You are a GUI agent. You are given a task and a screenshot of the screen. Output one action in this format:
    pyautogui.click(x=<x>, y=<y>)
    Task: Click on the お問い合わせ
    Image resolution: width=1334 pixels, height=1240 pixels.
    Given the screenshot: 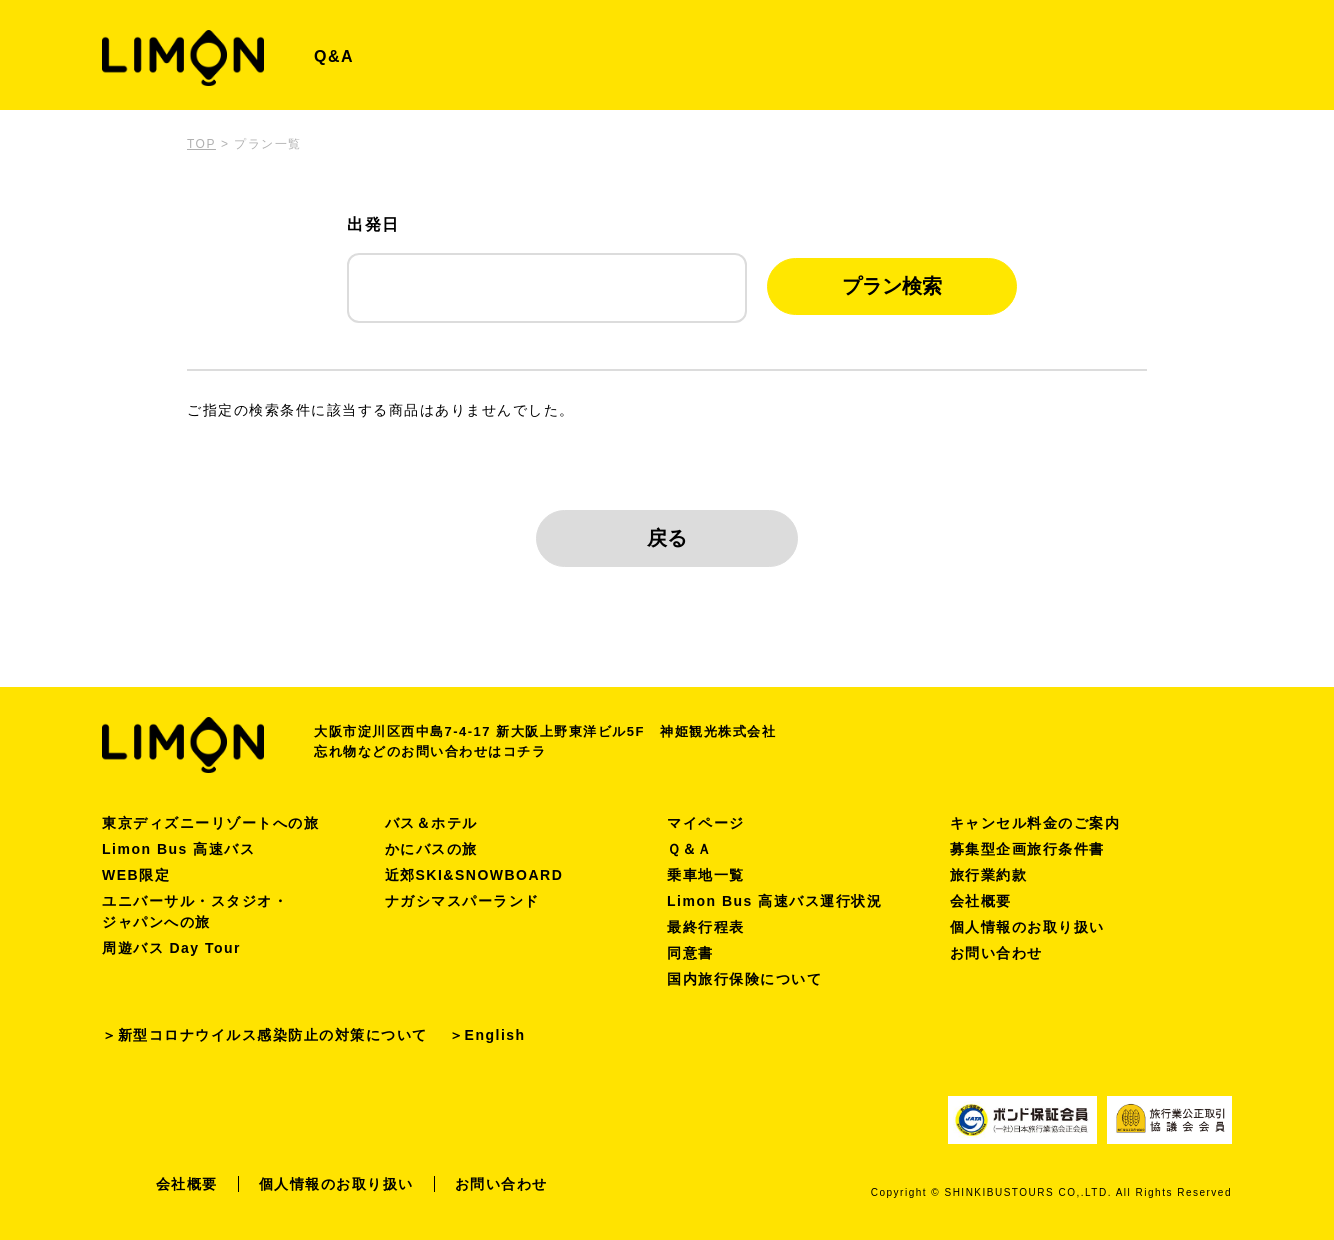 What is the action you would take?
    pyautogui.click(x=996, y=953)
    